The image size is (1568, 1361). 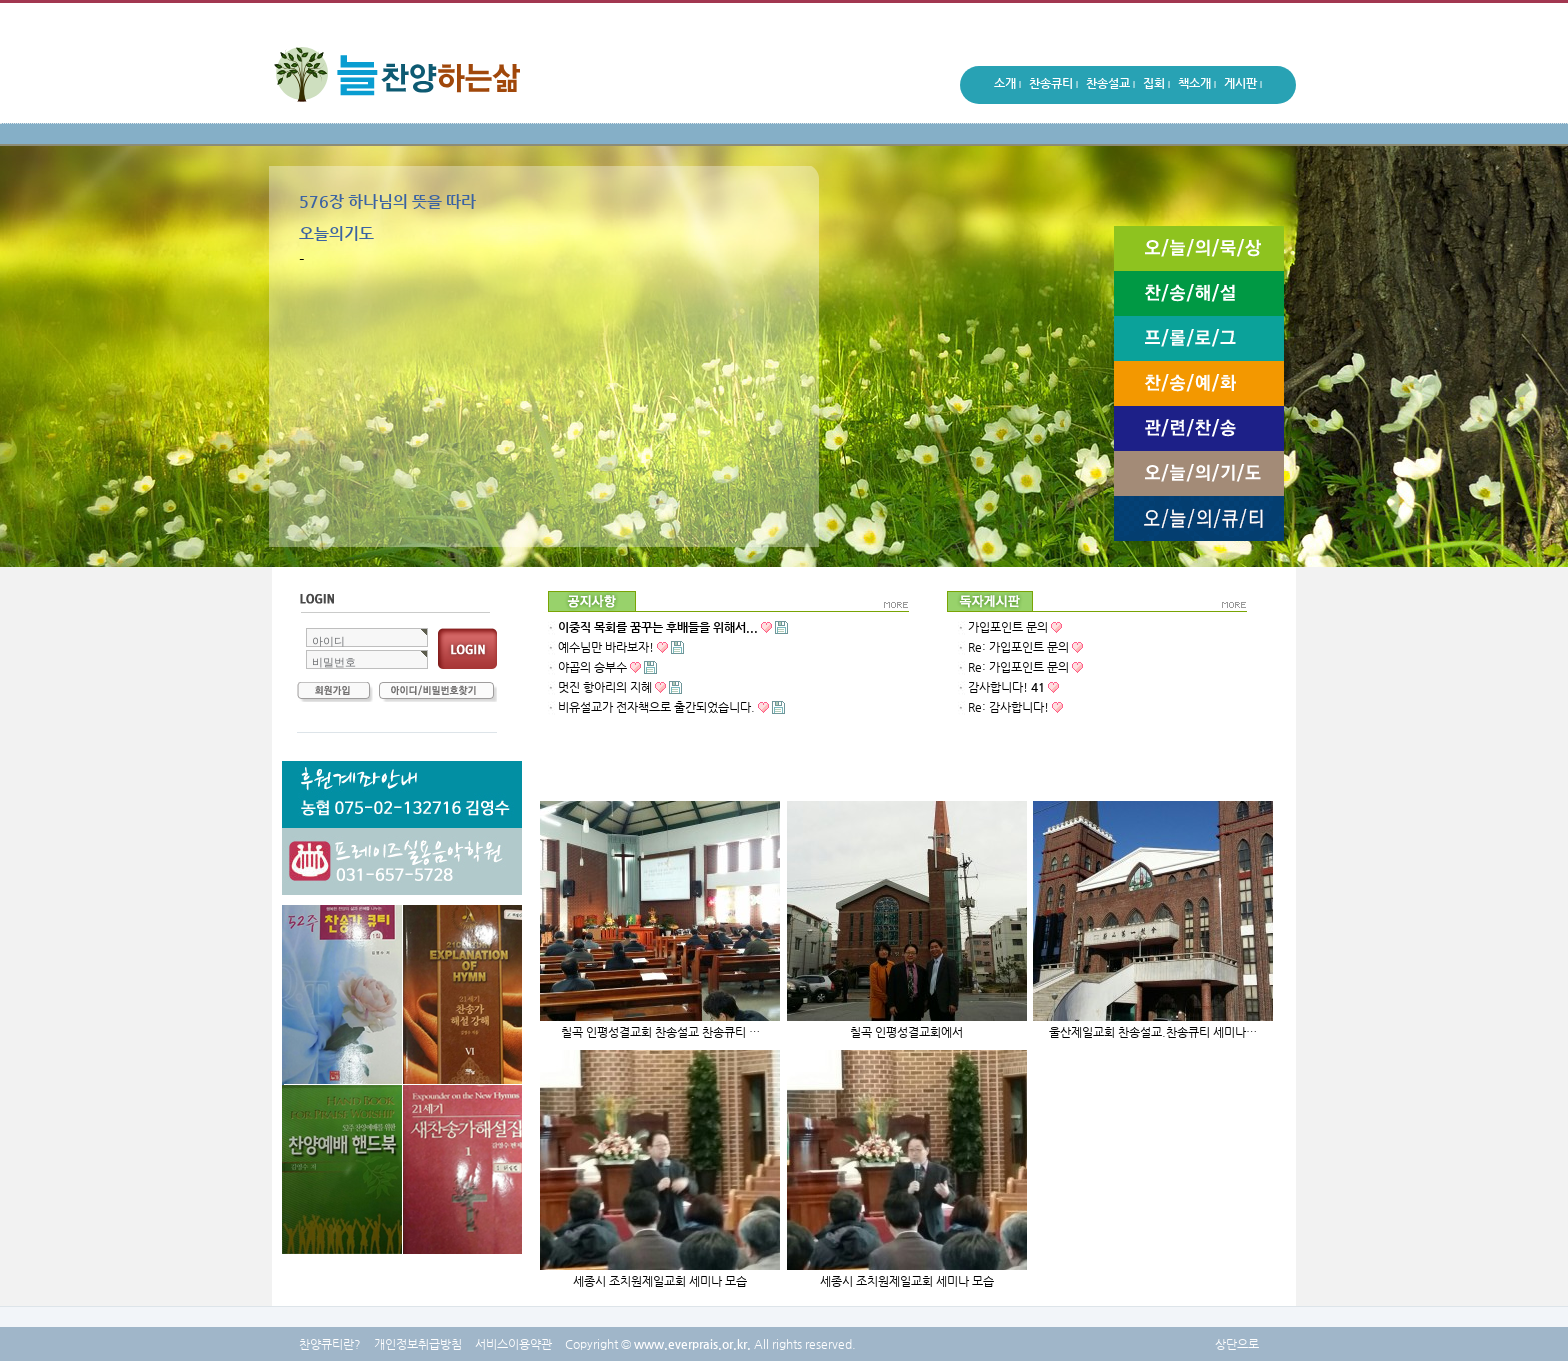 I want to click on 아이디, so click(x=328, y=641).